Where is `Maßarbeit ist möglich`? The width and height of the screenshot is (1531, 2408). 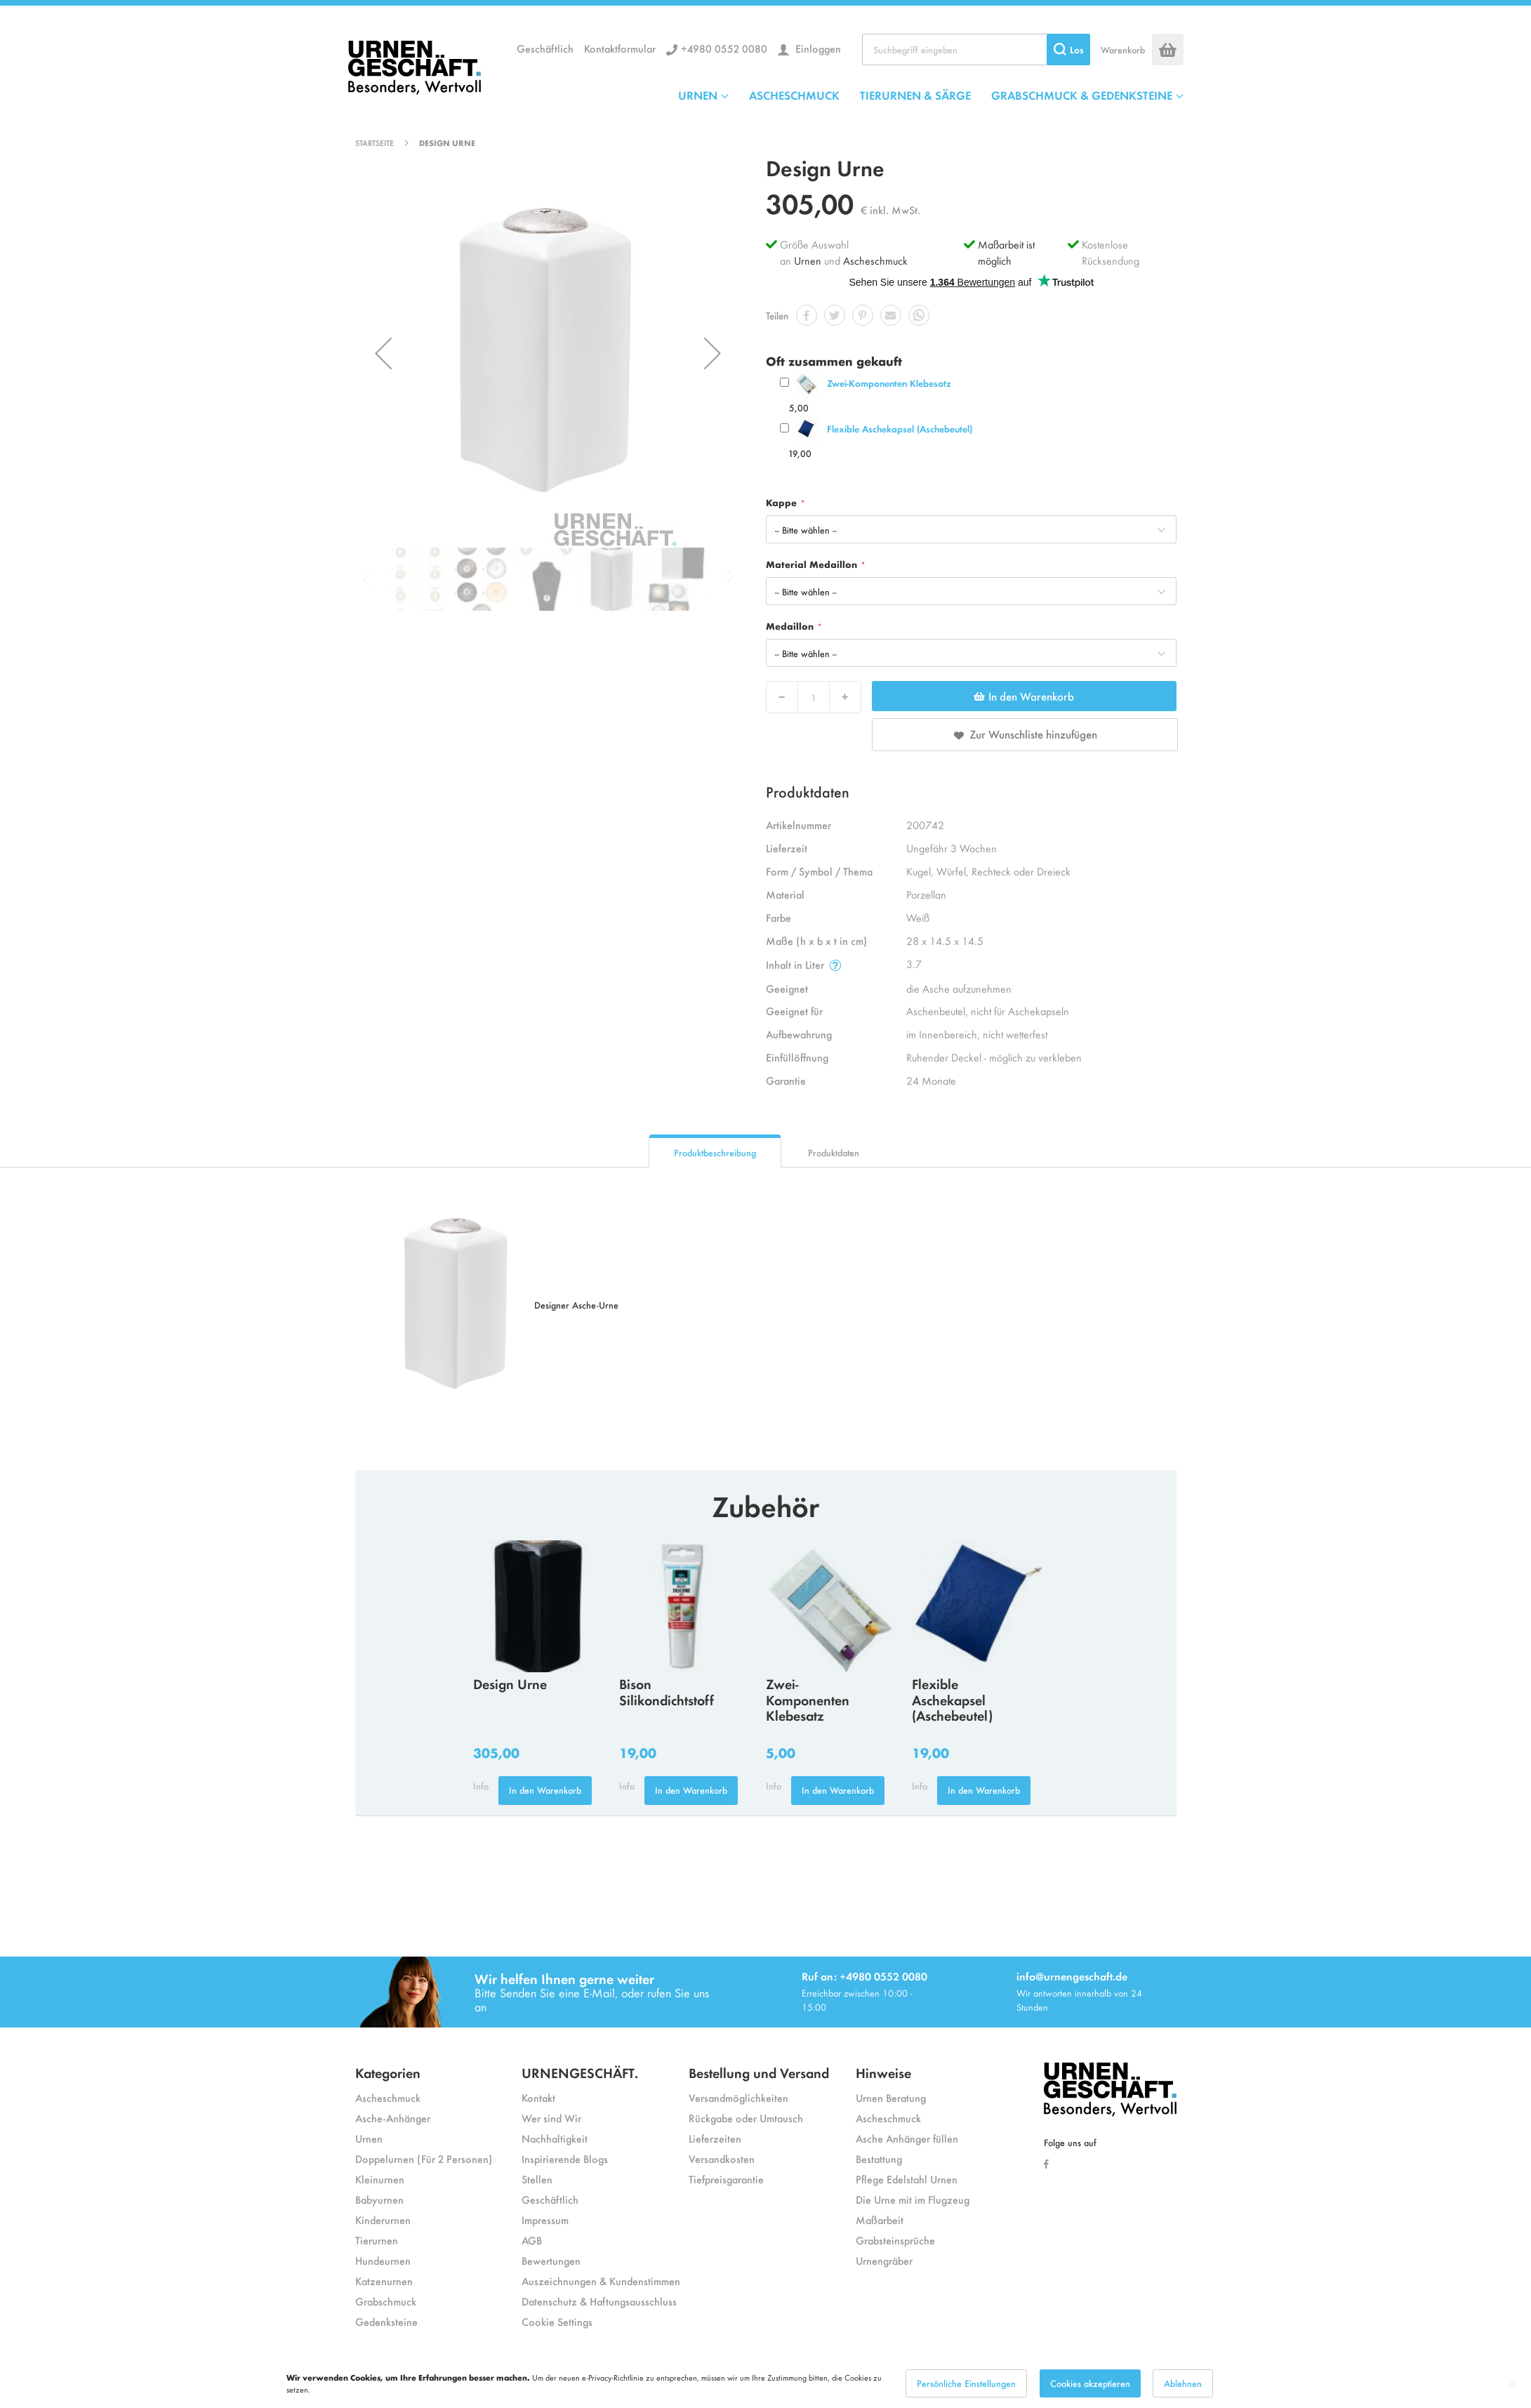
Maßarbeit ist möglich is located at coordinates (1006, 252).